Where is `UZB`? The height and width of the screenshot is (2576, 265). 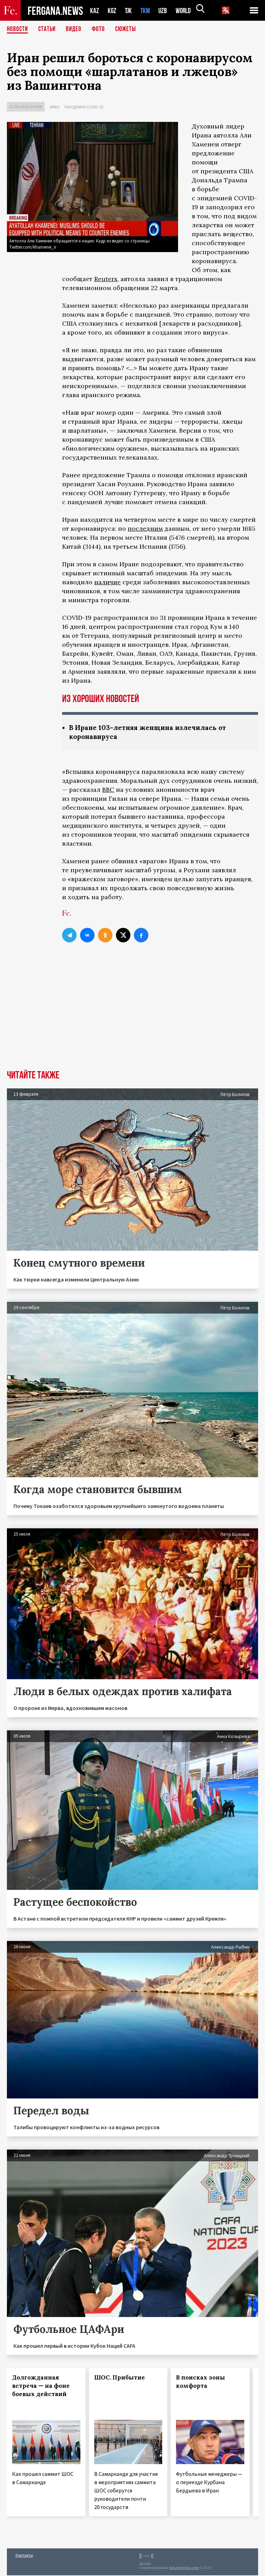 UZB is located at coordinates (164, 10).